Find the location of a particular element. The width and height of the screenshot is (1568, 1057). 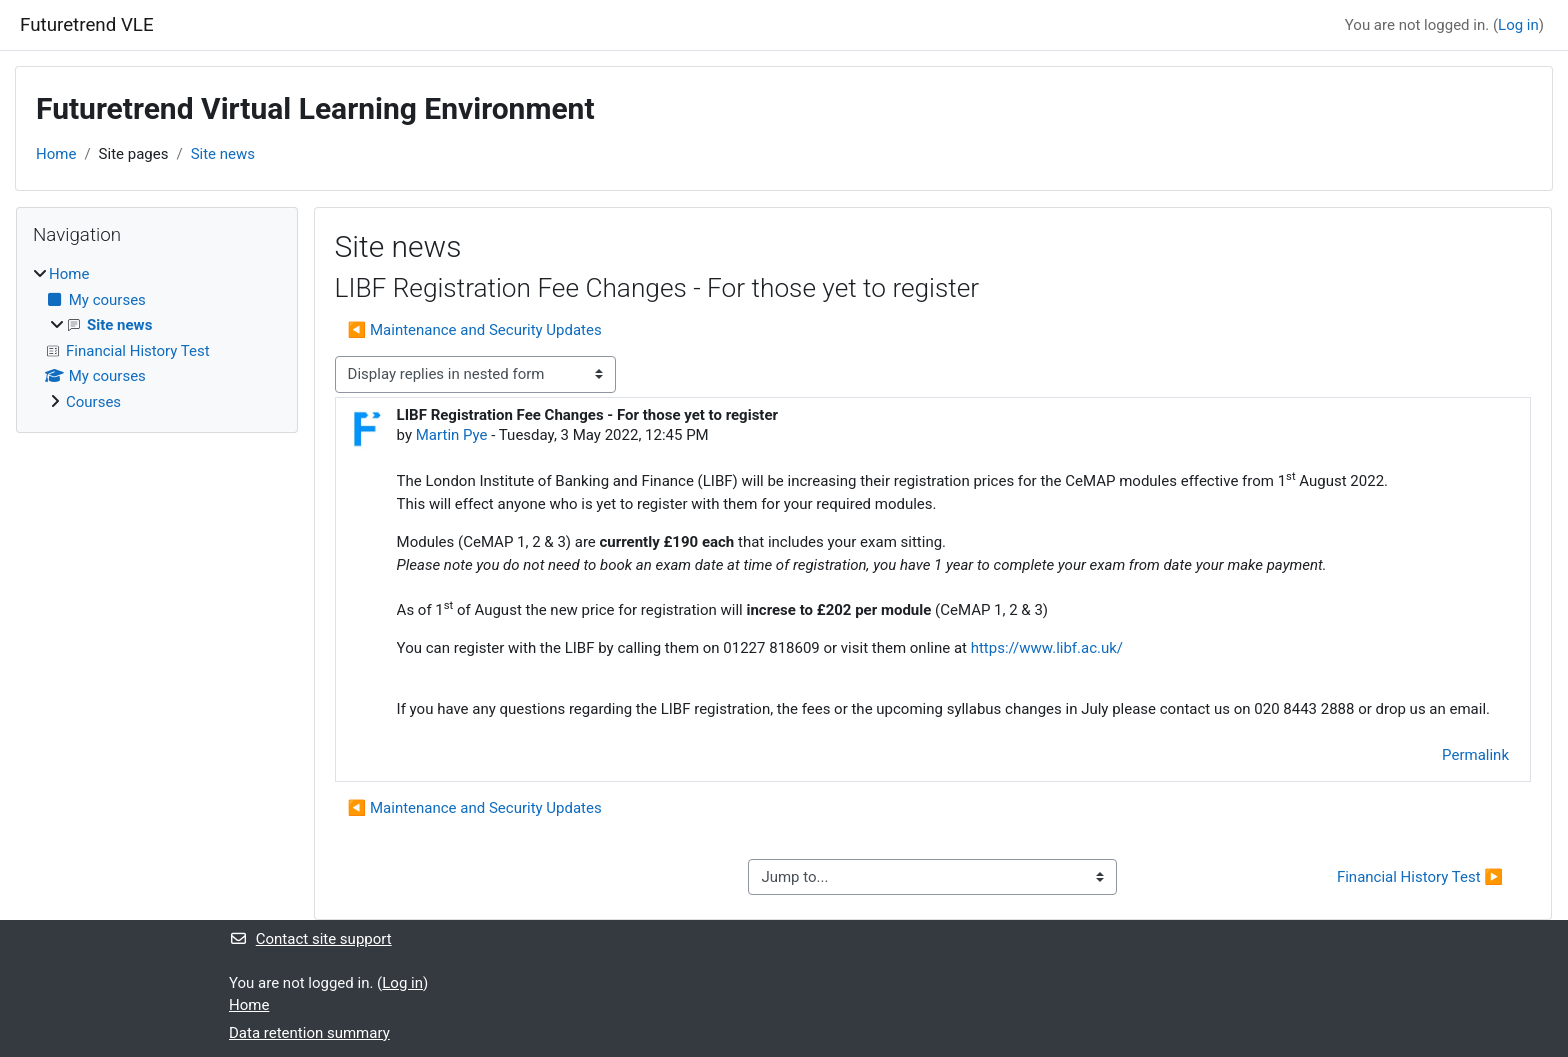

Home is located at coordinates (56, 154).